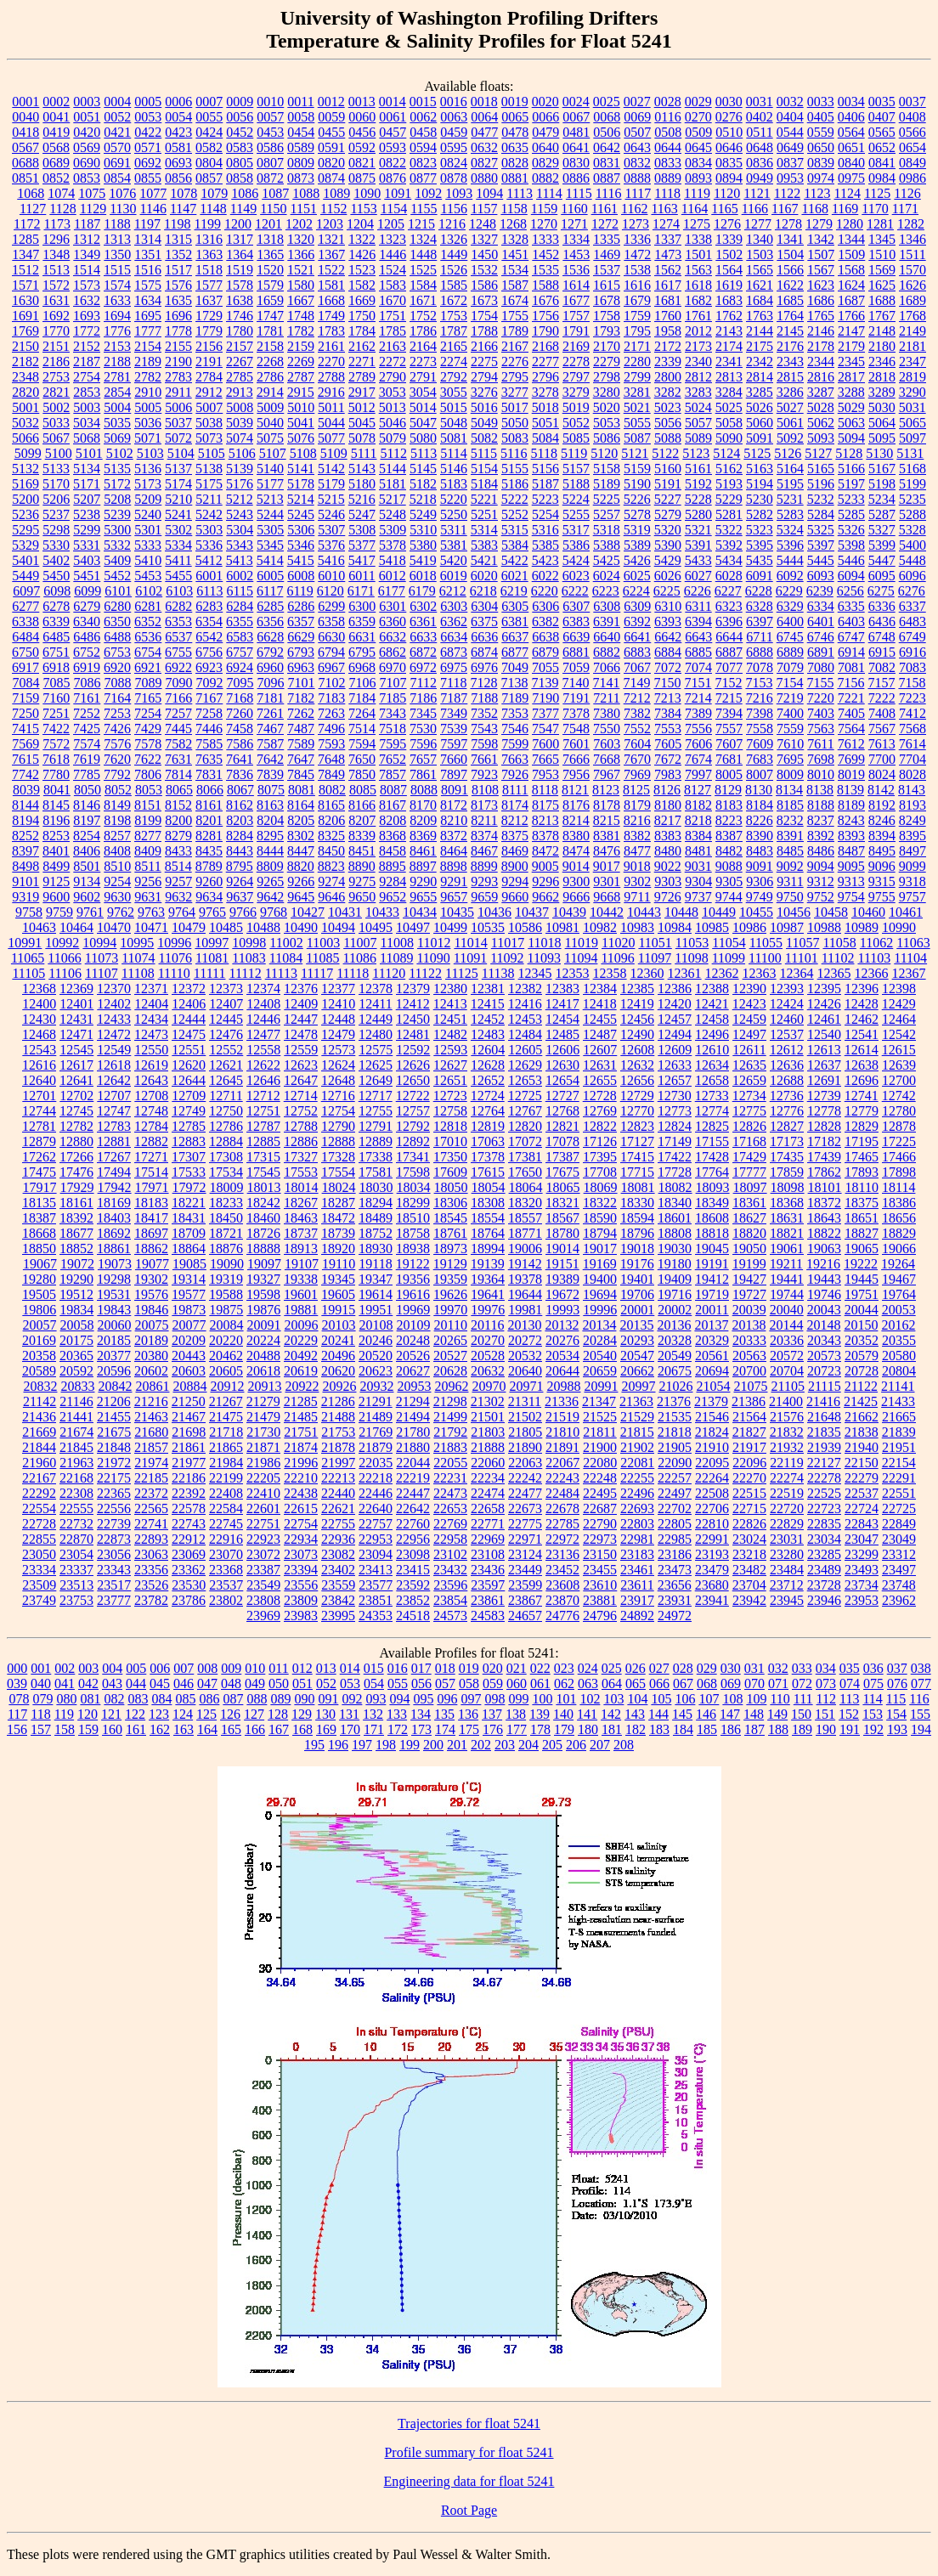 This screenshot has height=2576, width=938. Describe the element at coordinates (301, 1004) in the screenshot. I see `12409` at that location.